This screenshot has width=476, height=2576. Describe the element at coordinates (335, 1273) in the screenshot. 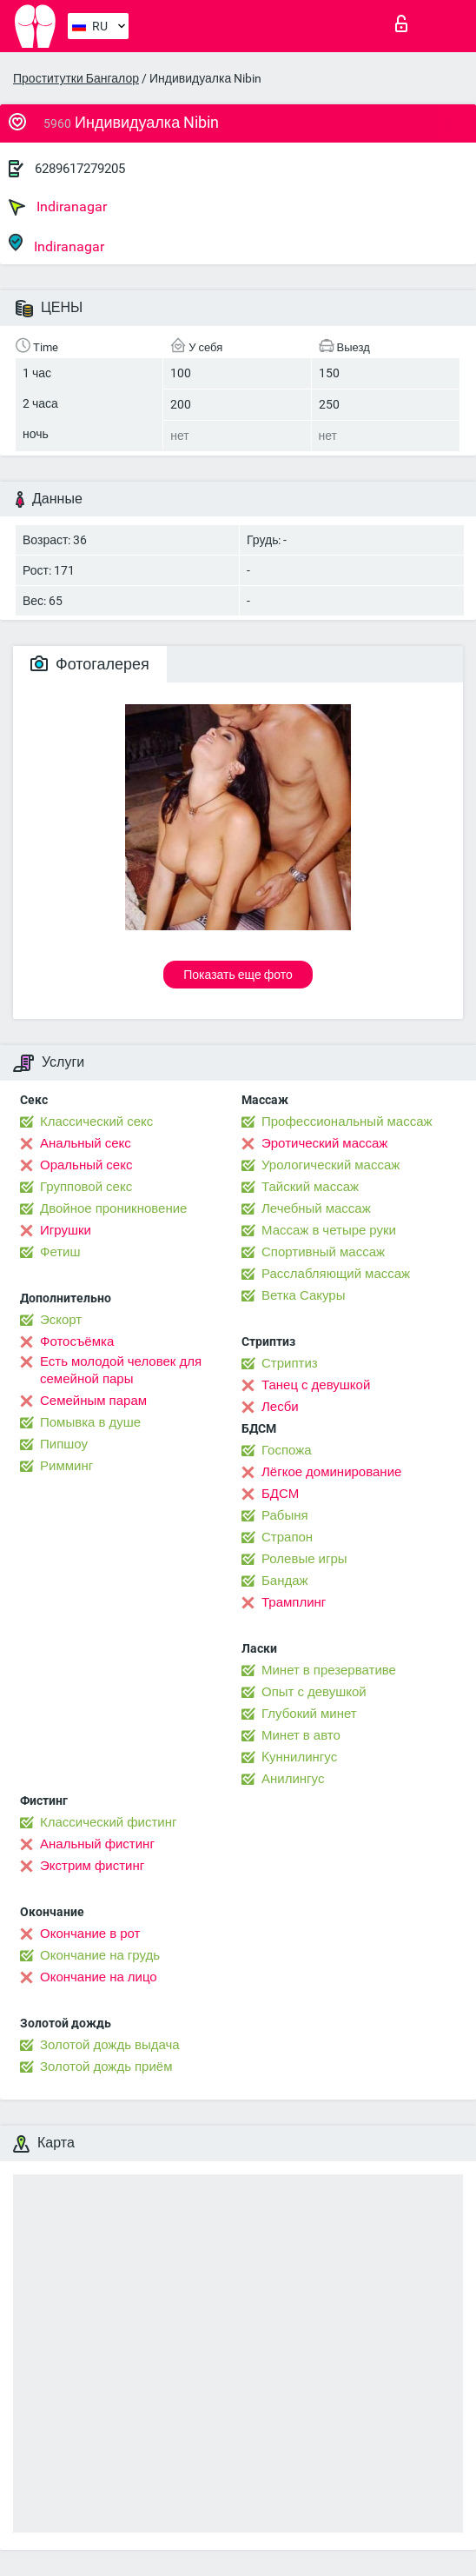

I see `Расслабляющий массаж` at that location.